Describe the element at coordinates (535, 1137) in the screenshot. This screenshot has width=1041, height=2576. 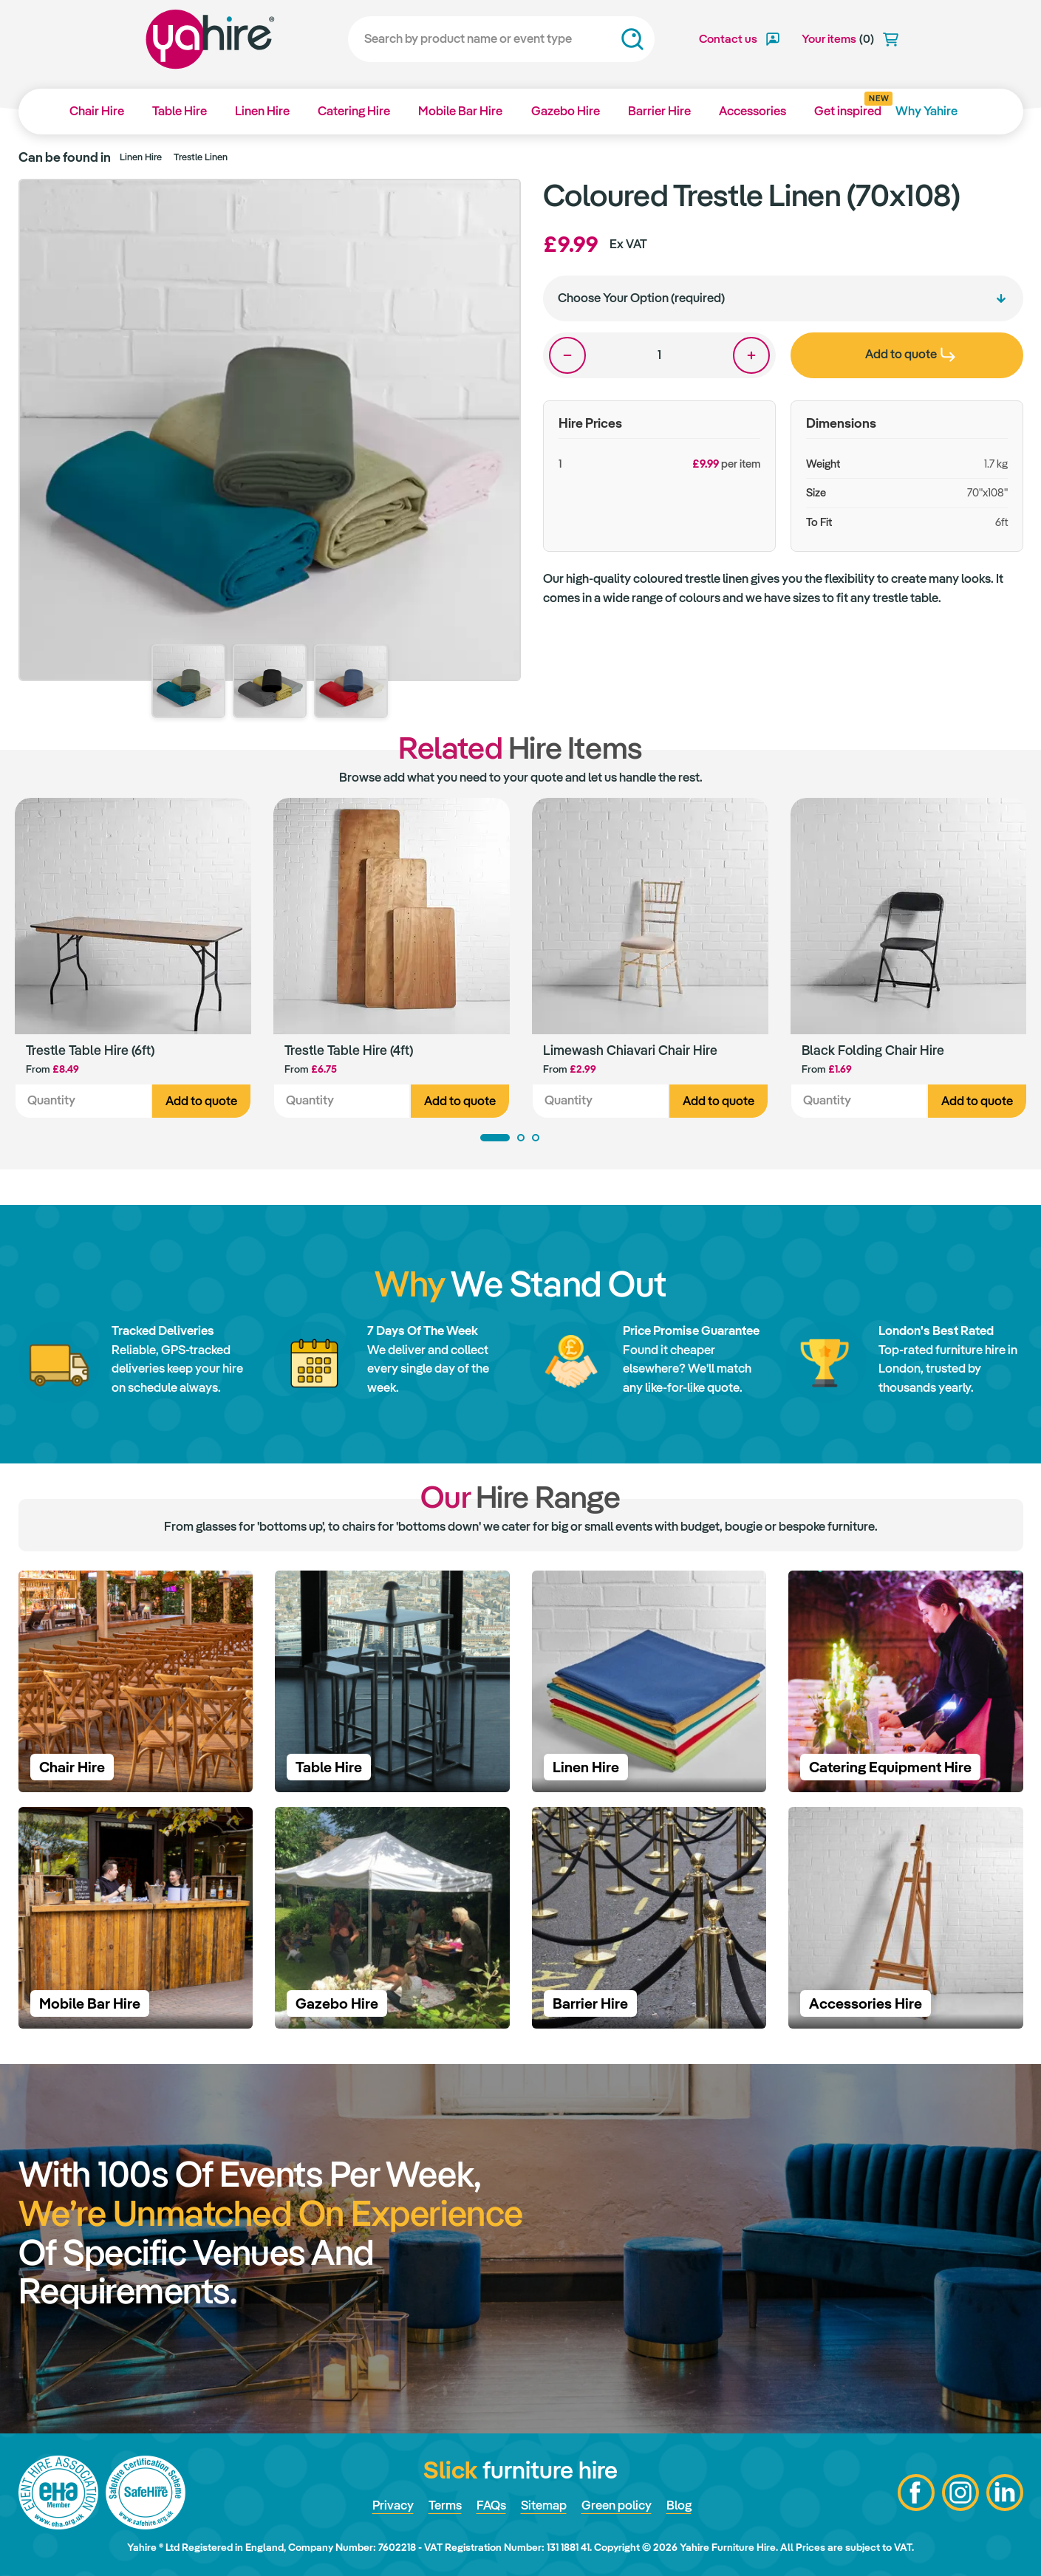
I see `3 [tab]` at that location.